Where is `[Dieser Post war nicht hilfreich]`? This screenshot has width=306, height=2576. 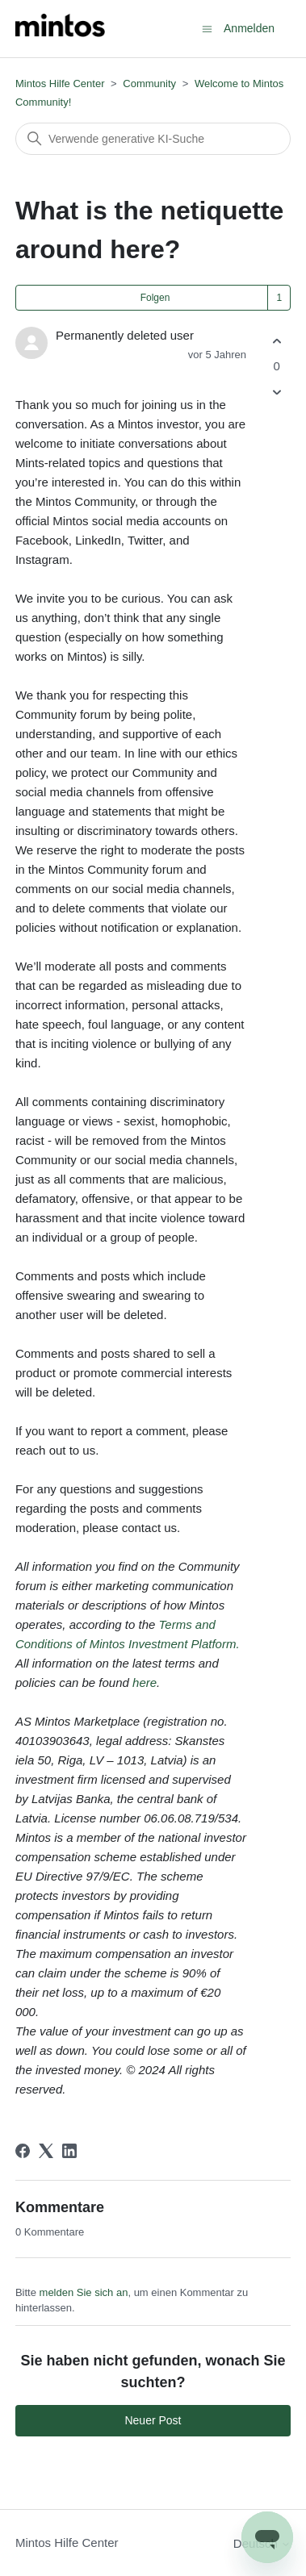 [Dieser Post war nicht hilfreich] is located at coordinates (276, 392).